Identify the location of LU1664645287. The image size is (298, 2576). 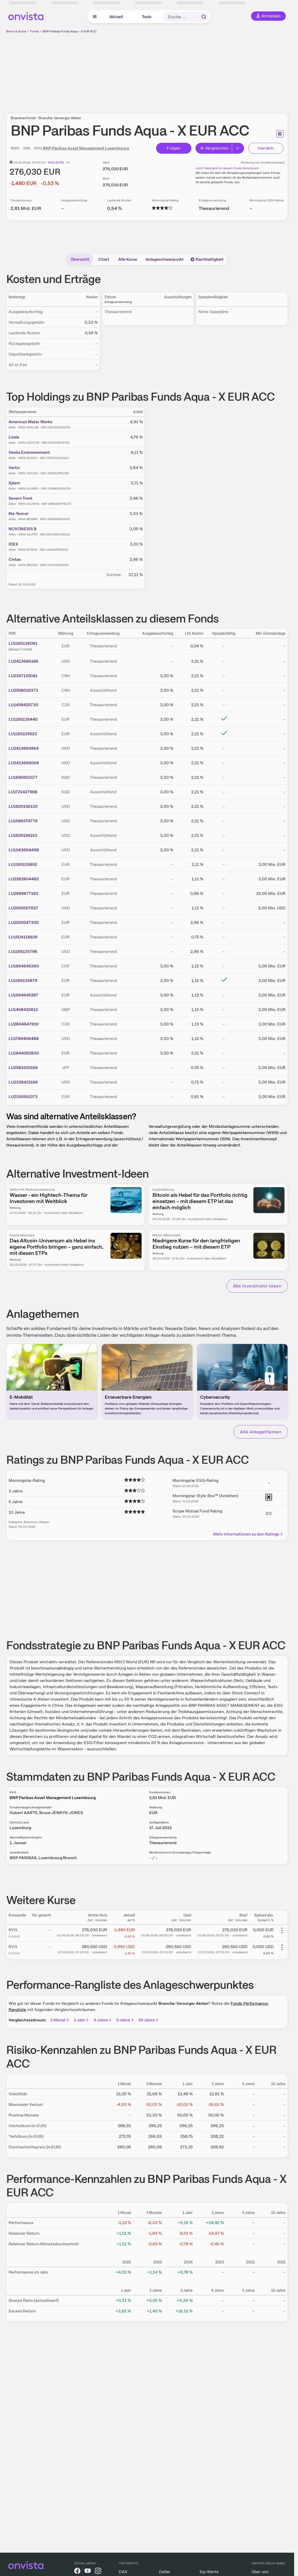
(23, 995).